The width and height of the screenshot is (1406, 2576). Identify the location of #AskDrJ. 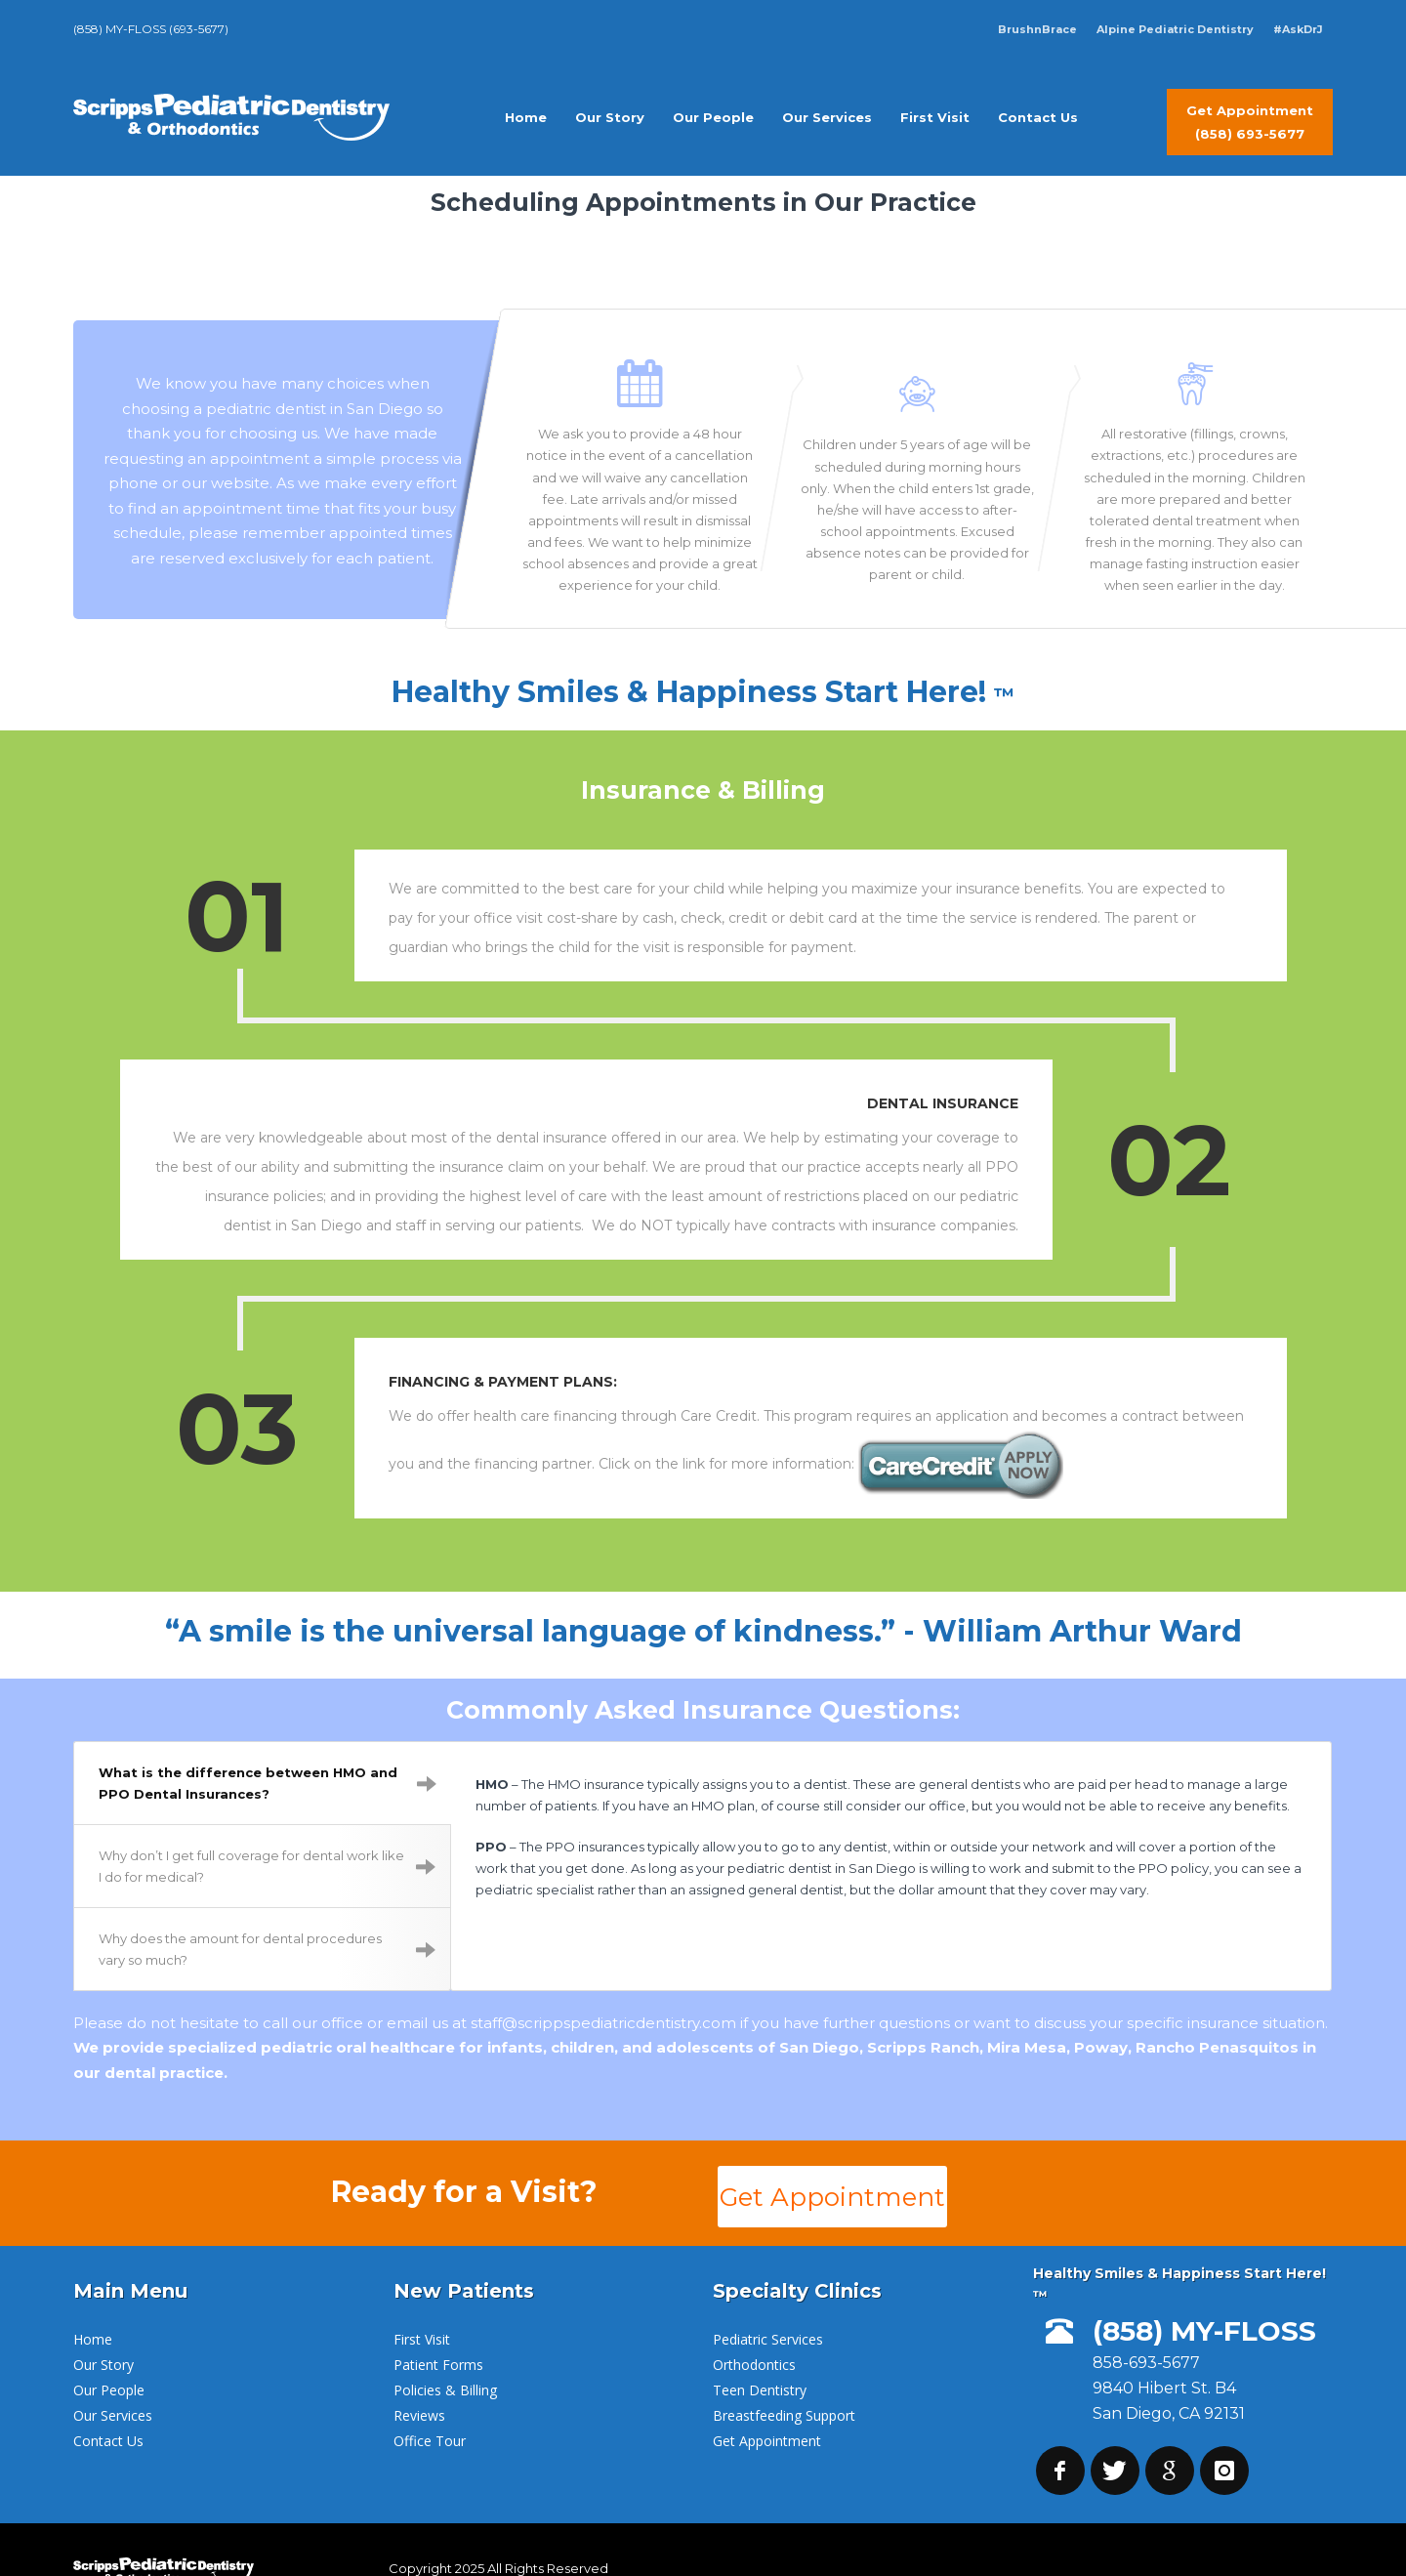
(1298, 29).